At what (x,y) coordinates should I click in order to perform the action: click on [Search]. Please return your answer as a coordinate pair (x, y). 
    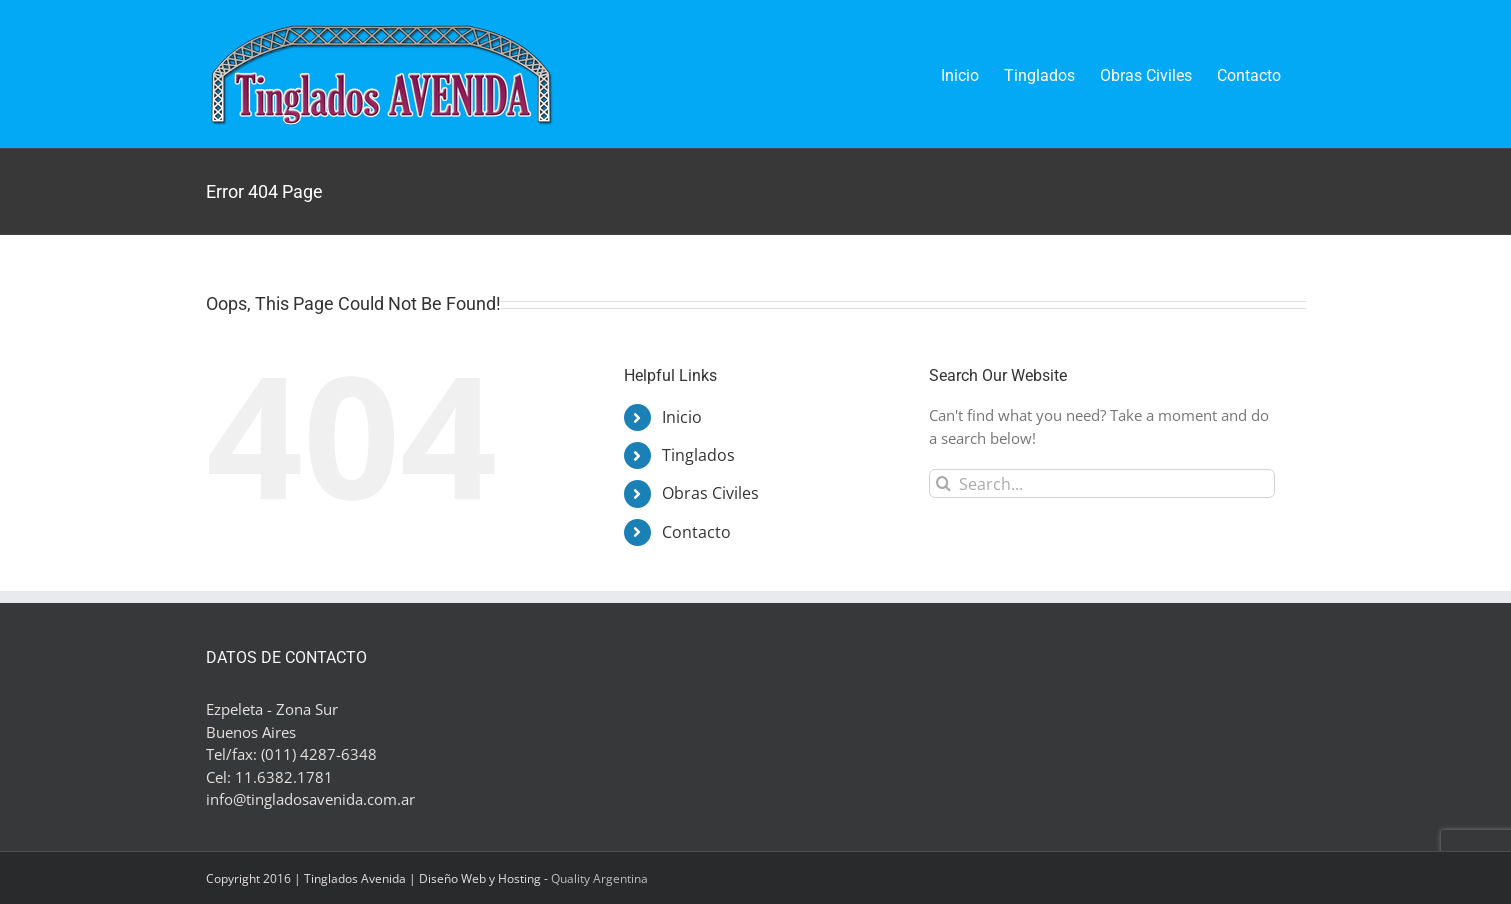
    Looking at the image, I should click on (943, 483).